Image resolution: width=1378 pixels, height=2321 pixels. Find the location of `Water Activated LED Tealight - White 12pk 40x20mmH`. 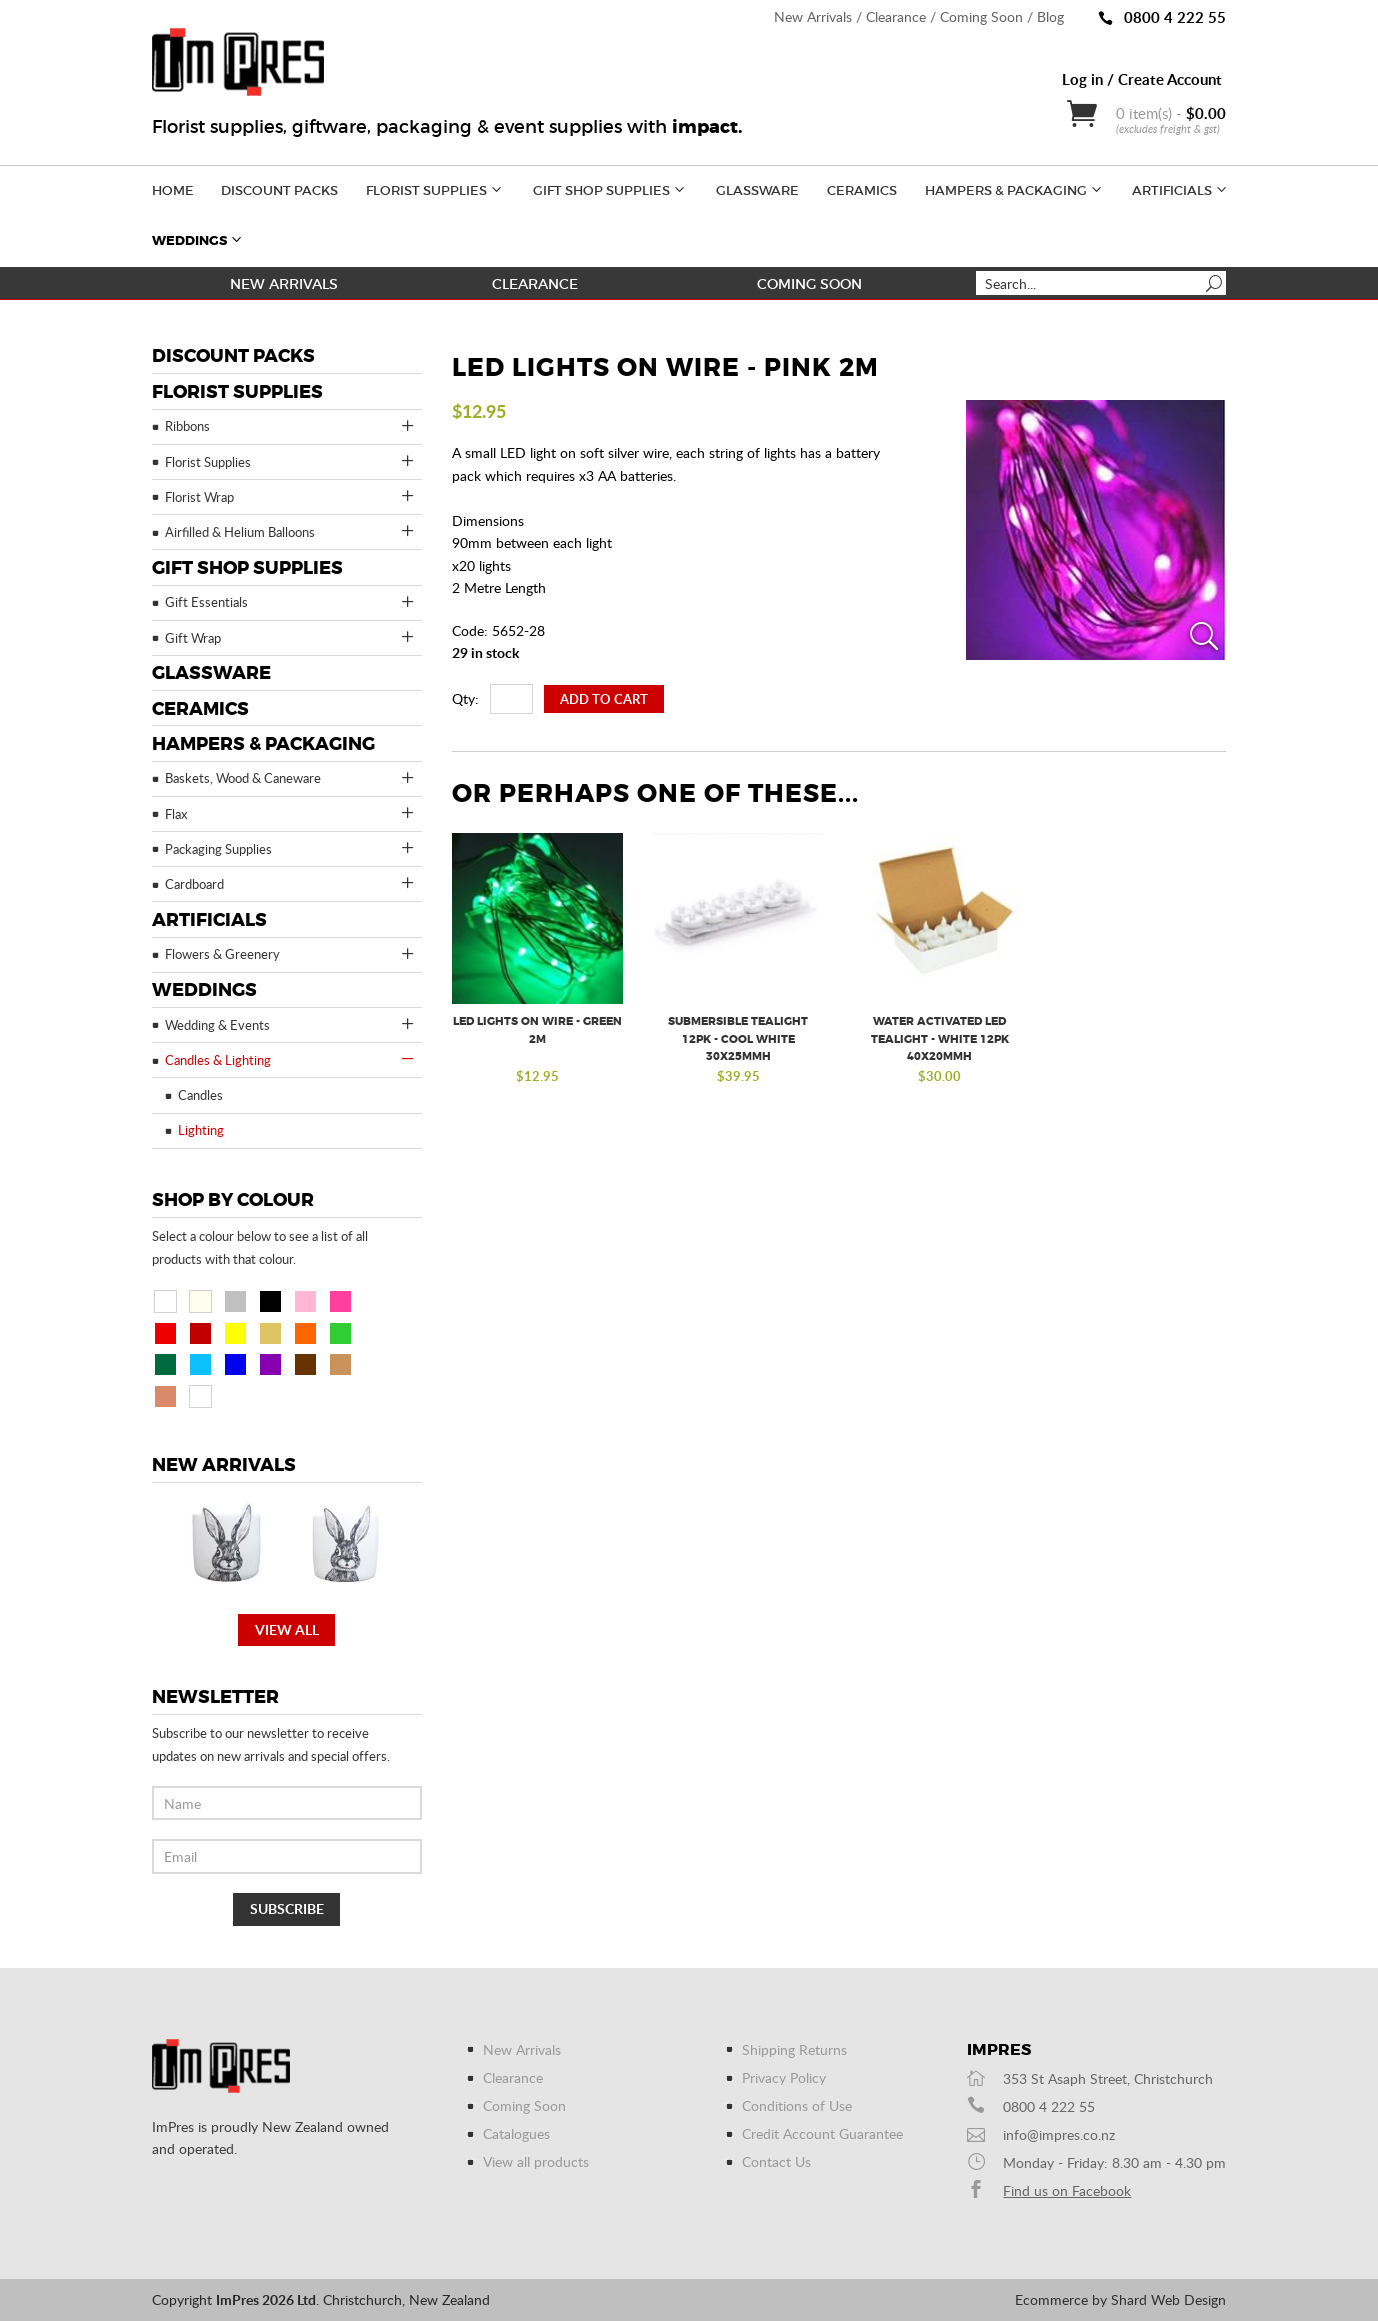

Water Activated LED Tealight - White 12pk 40x20mmH is located at coordinates (940, 1039).